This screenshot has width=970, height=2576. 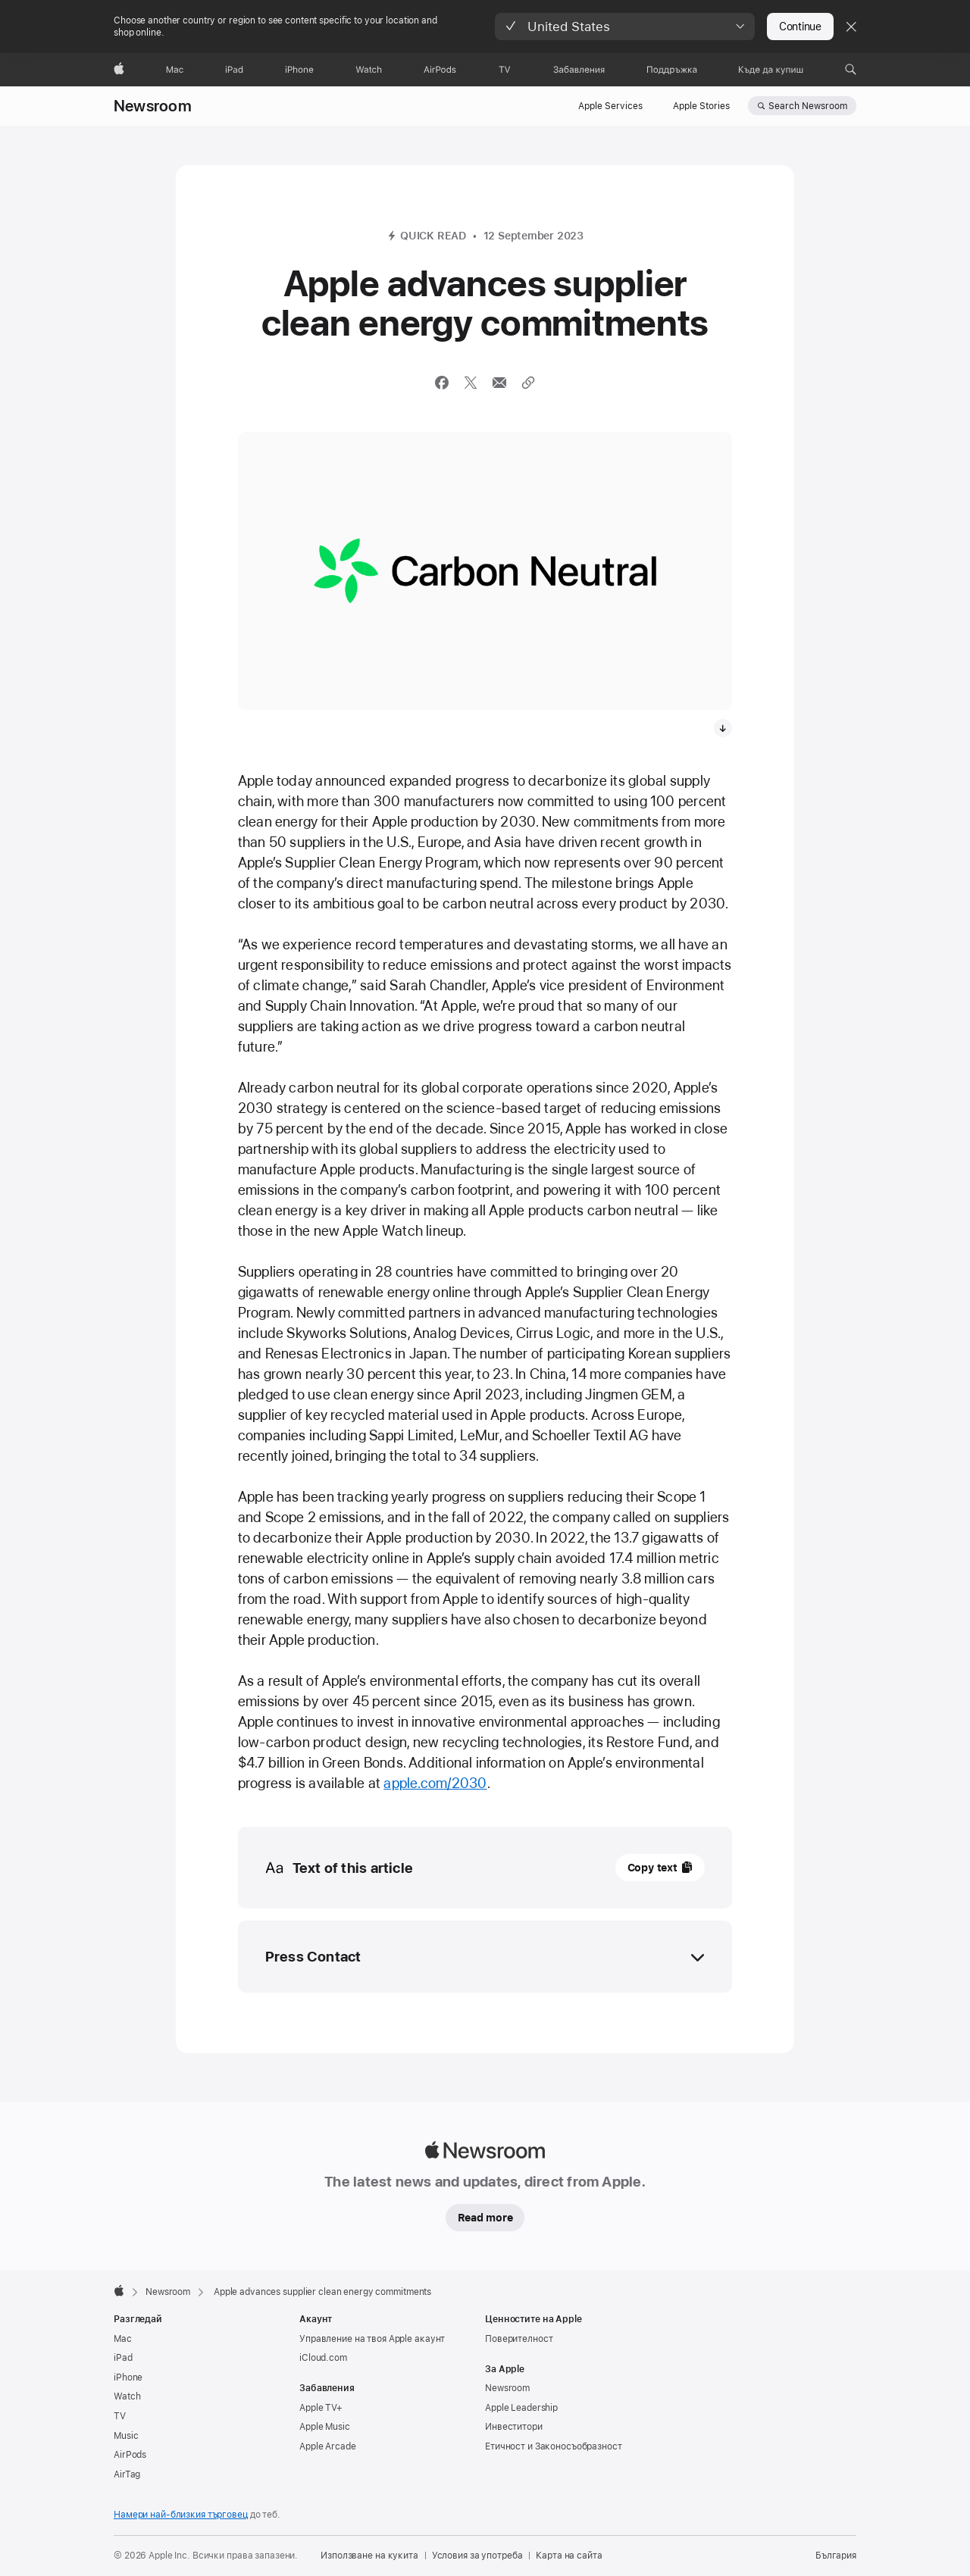 I want to click on iPhone, so click(x=128, y=2377).